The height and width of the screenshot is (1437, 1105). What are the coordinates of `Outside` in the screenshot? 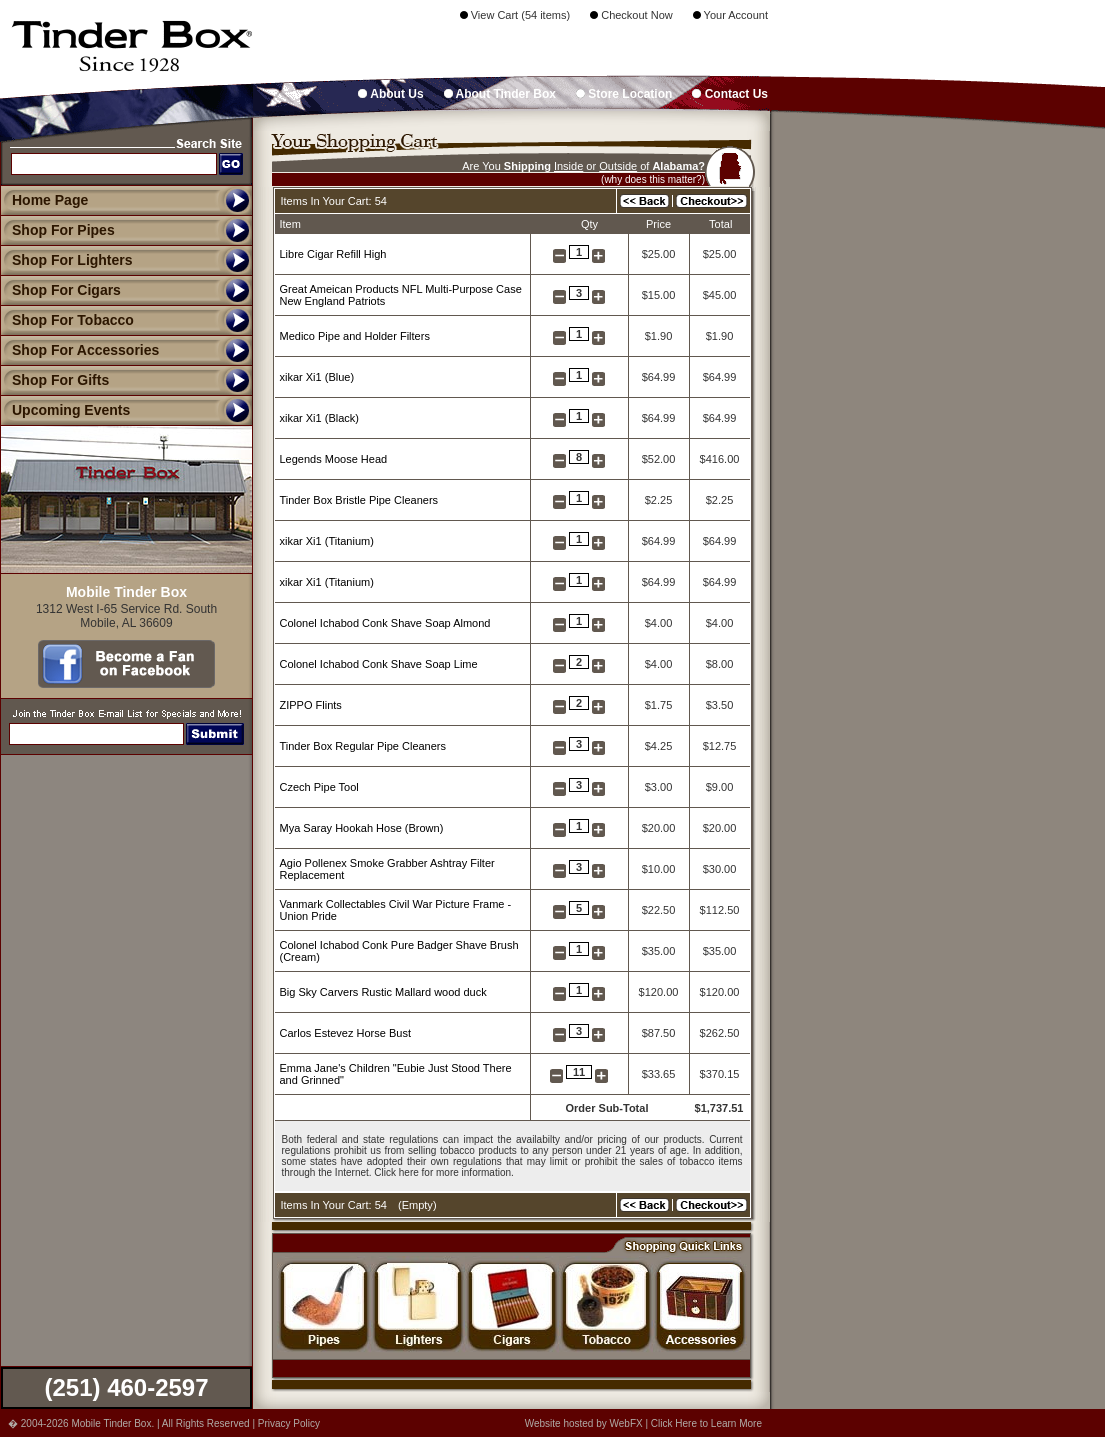 It's located at (618, 166).